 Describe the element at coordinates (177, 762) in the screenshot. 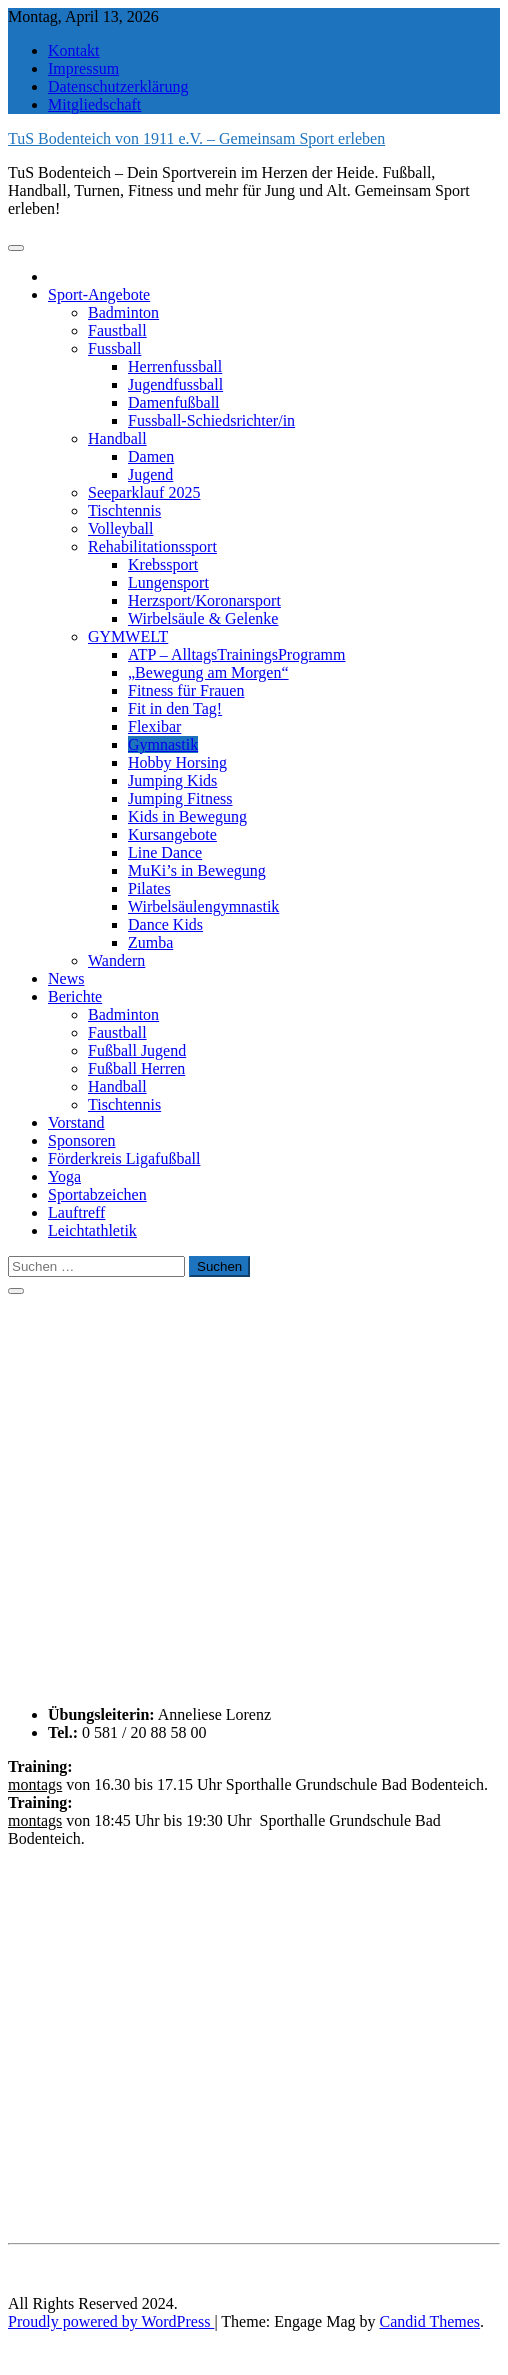

I see `Hobby Horsing` at that location.